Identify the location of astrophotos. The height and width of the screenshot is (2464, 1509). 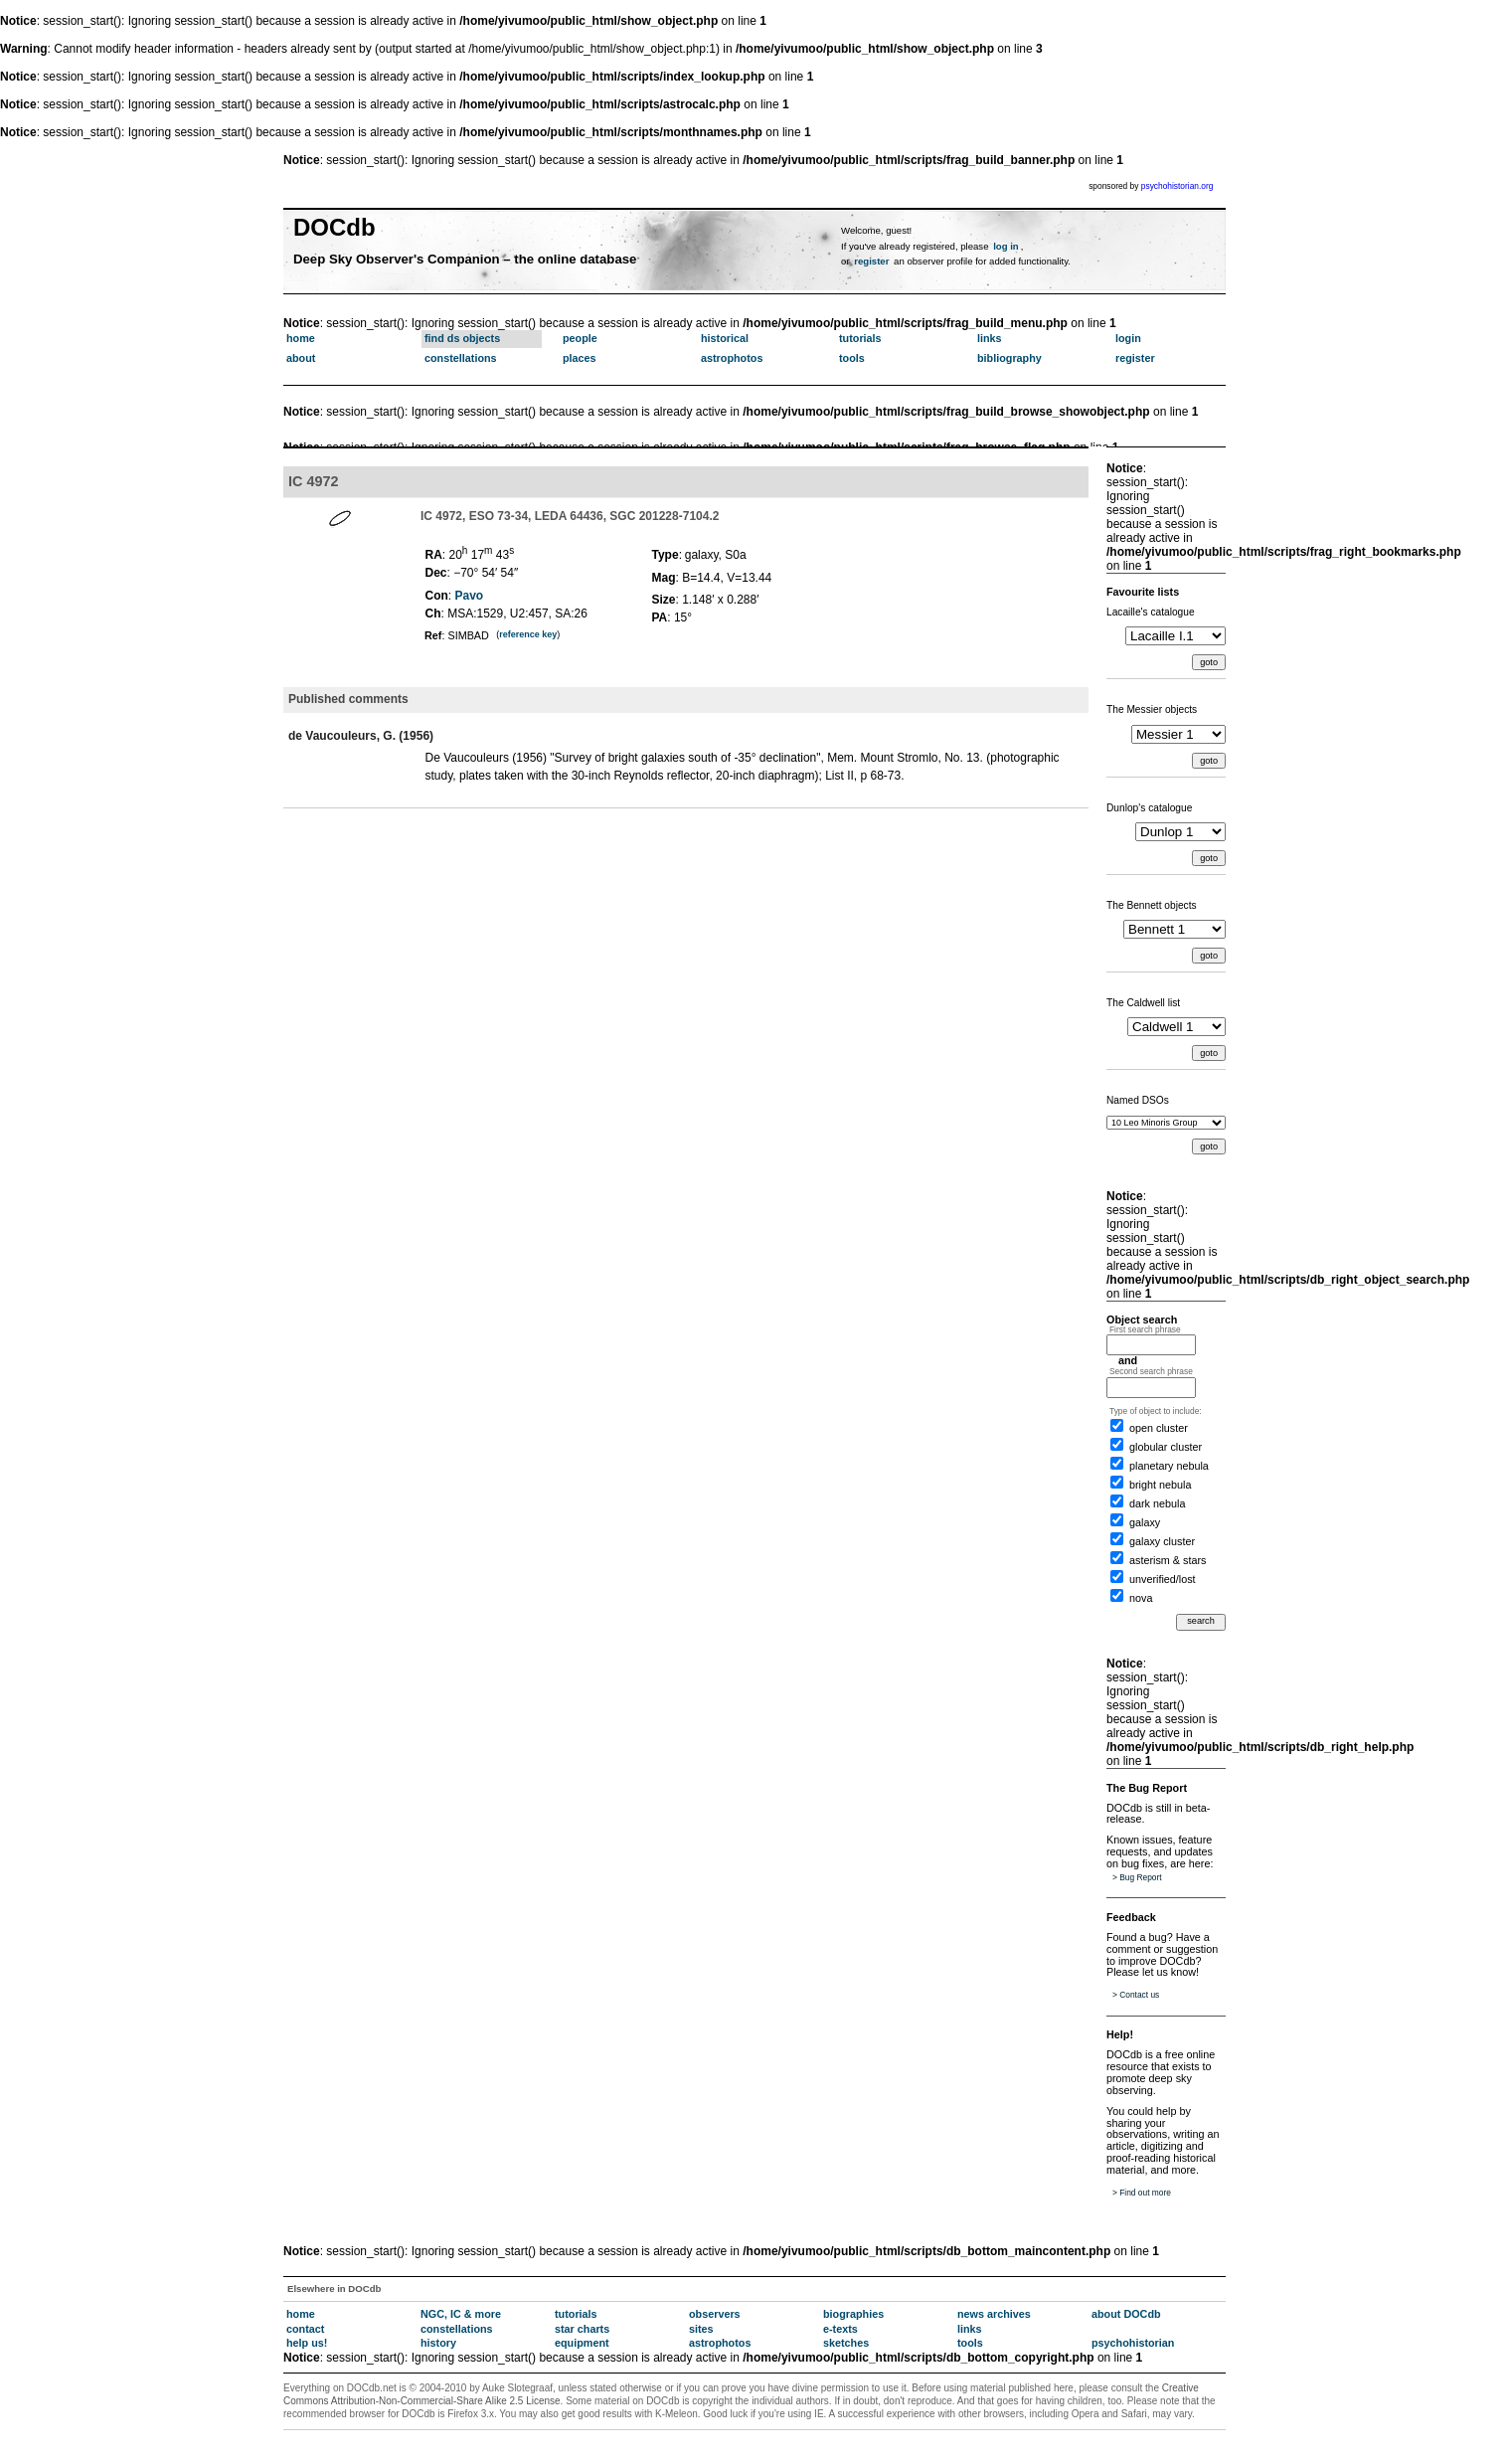
(731, 358).